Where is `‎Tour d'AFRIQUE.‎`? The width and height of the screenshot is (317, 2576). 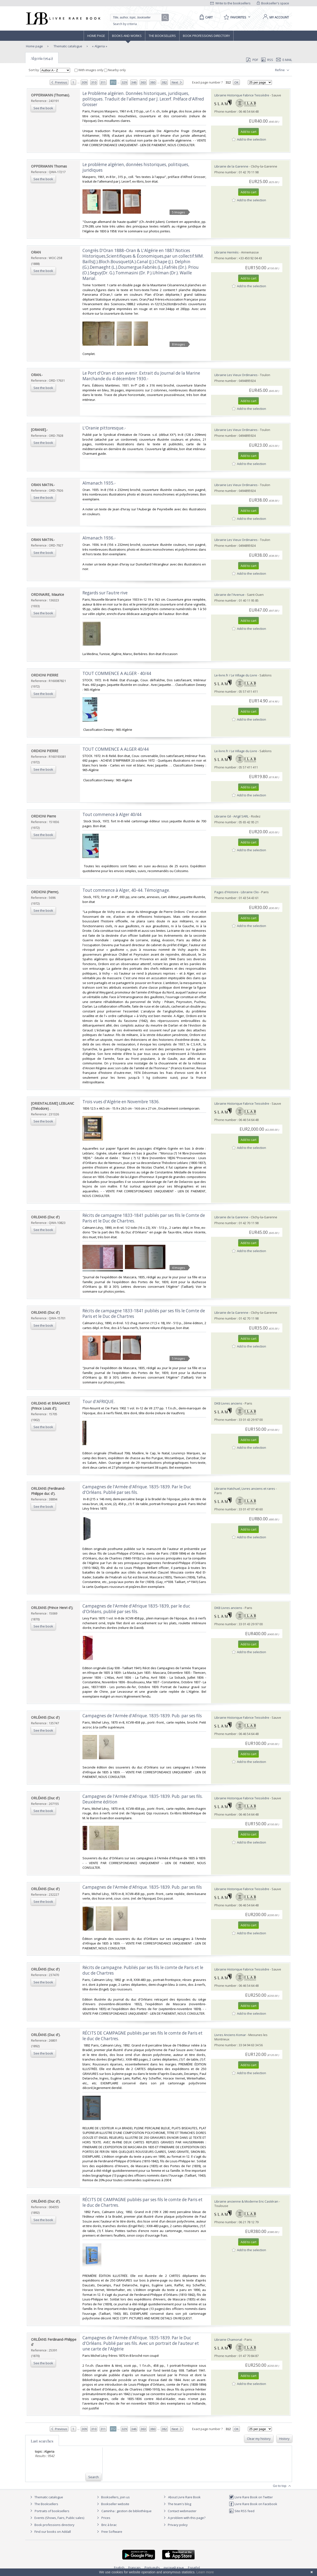 ‎Tour d'AFRIQUE.‎ is located at coordinates (98, 1401).